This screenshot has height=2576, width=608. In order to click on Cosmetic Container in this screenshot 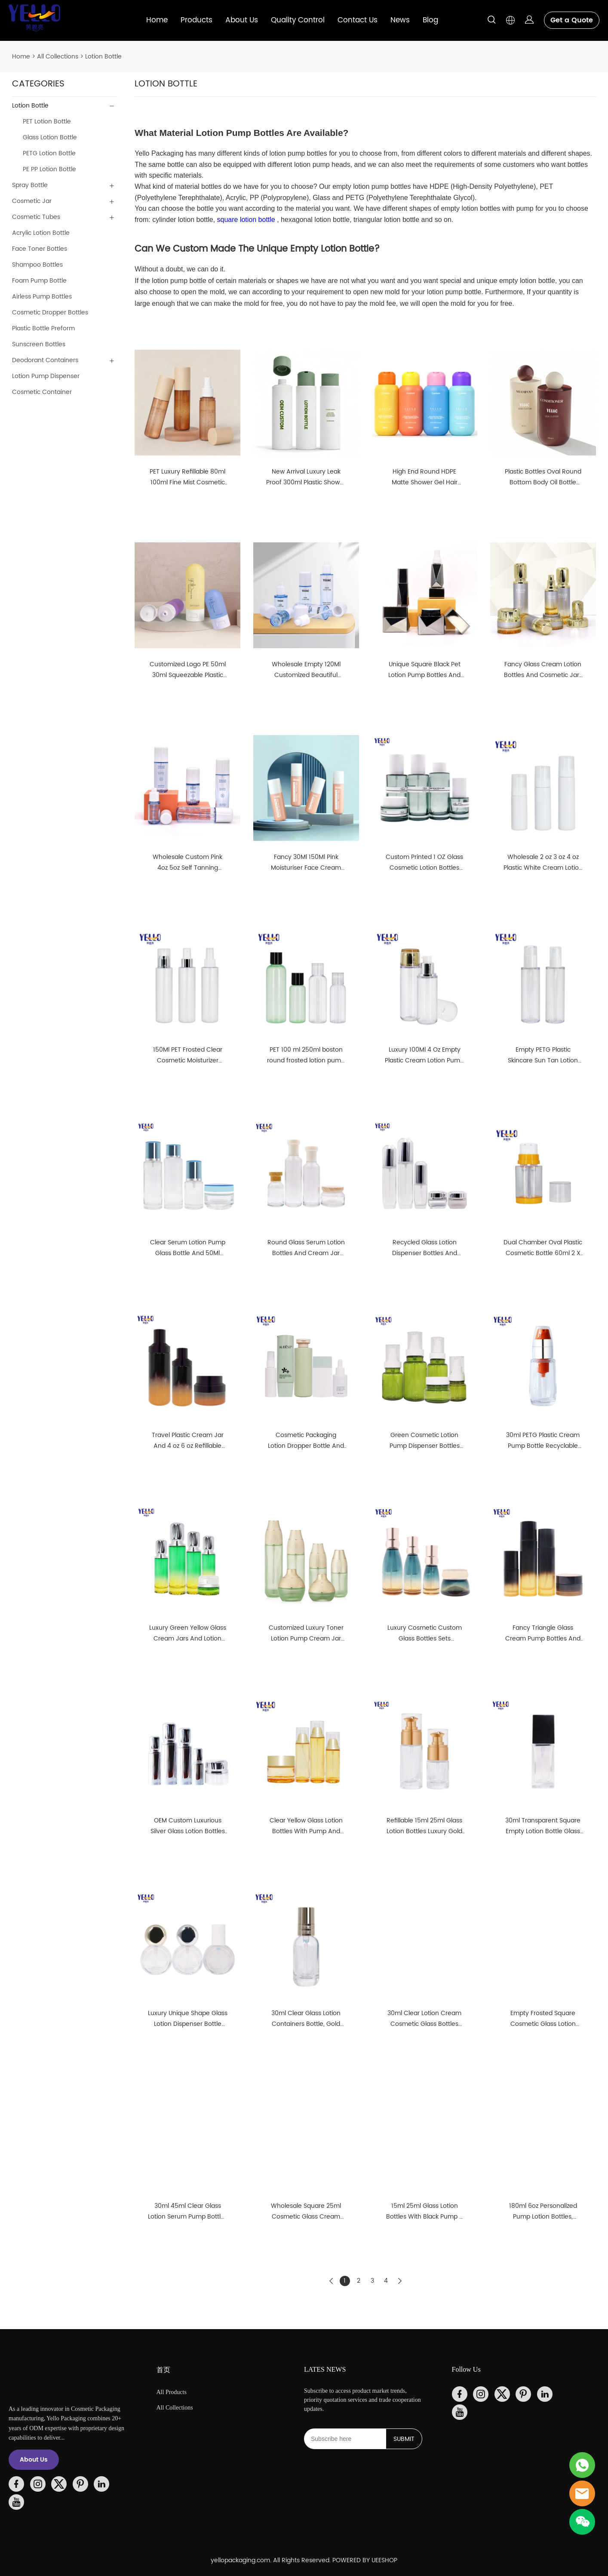, I will do `click(42, 392)`.